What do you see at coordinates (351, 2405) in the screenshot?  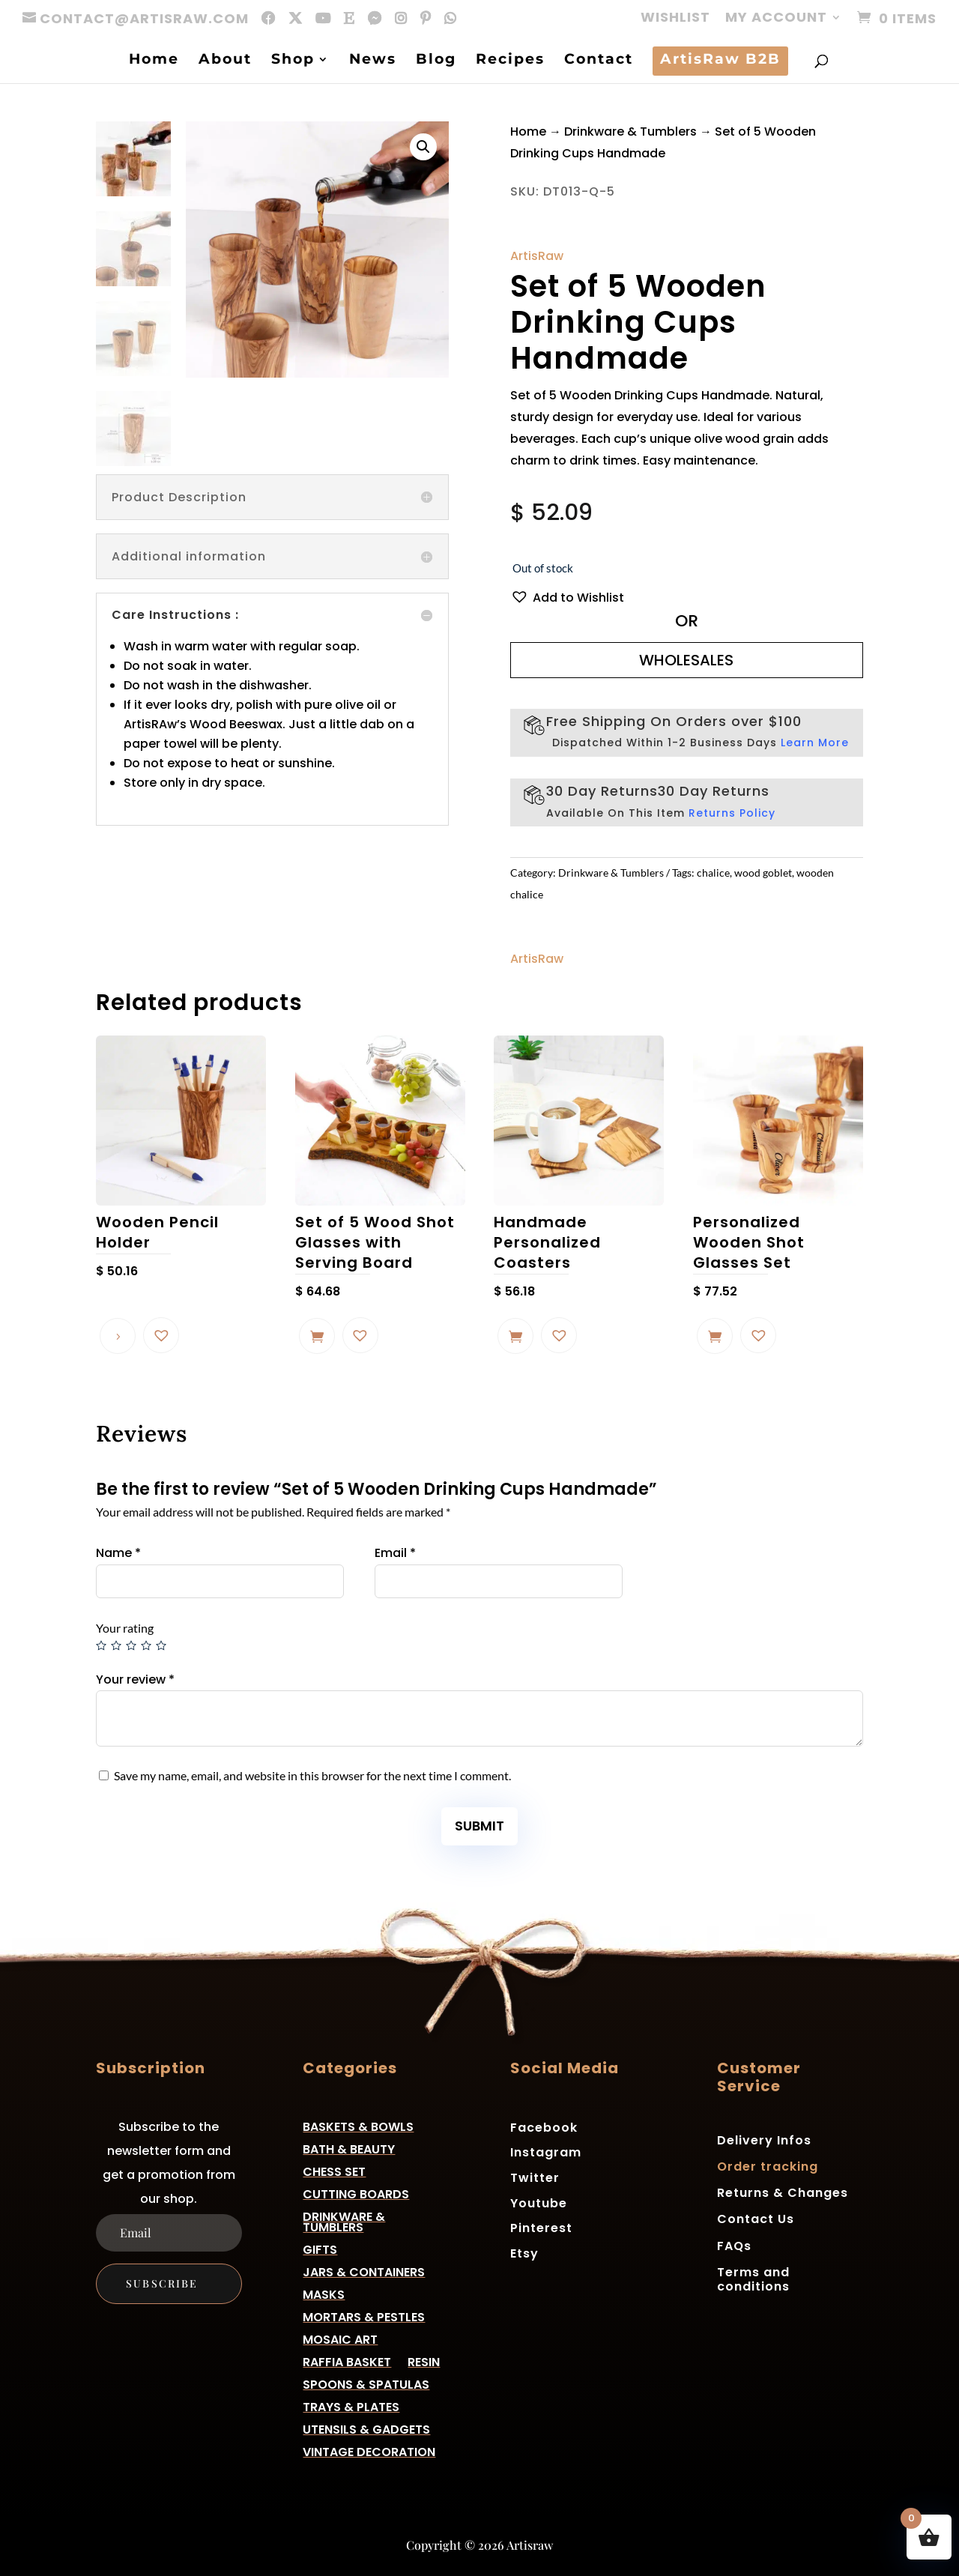 I see `Trays & Plates` at bounding box center [351, 2405].